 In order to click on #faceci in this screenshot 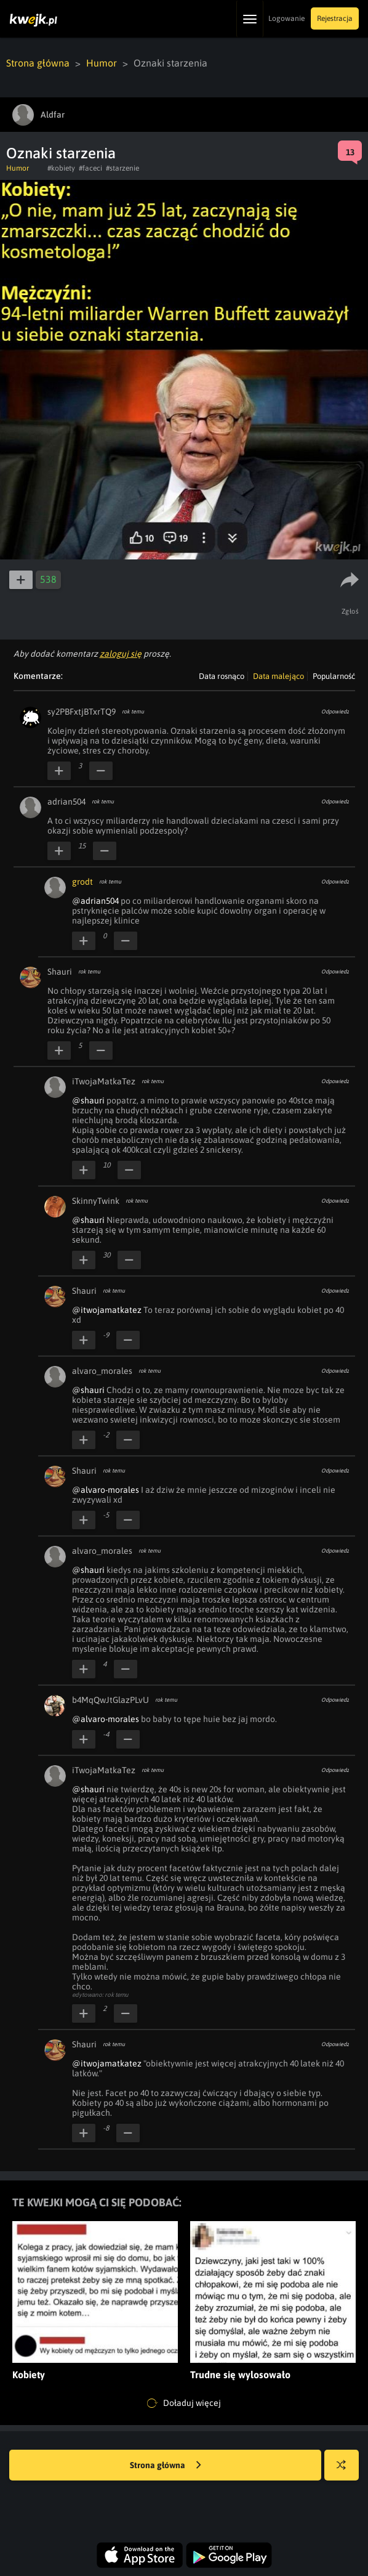, I will do `click(90, 168)`.